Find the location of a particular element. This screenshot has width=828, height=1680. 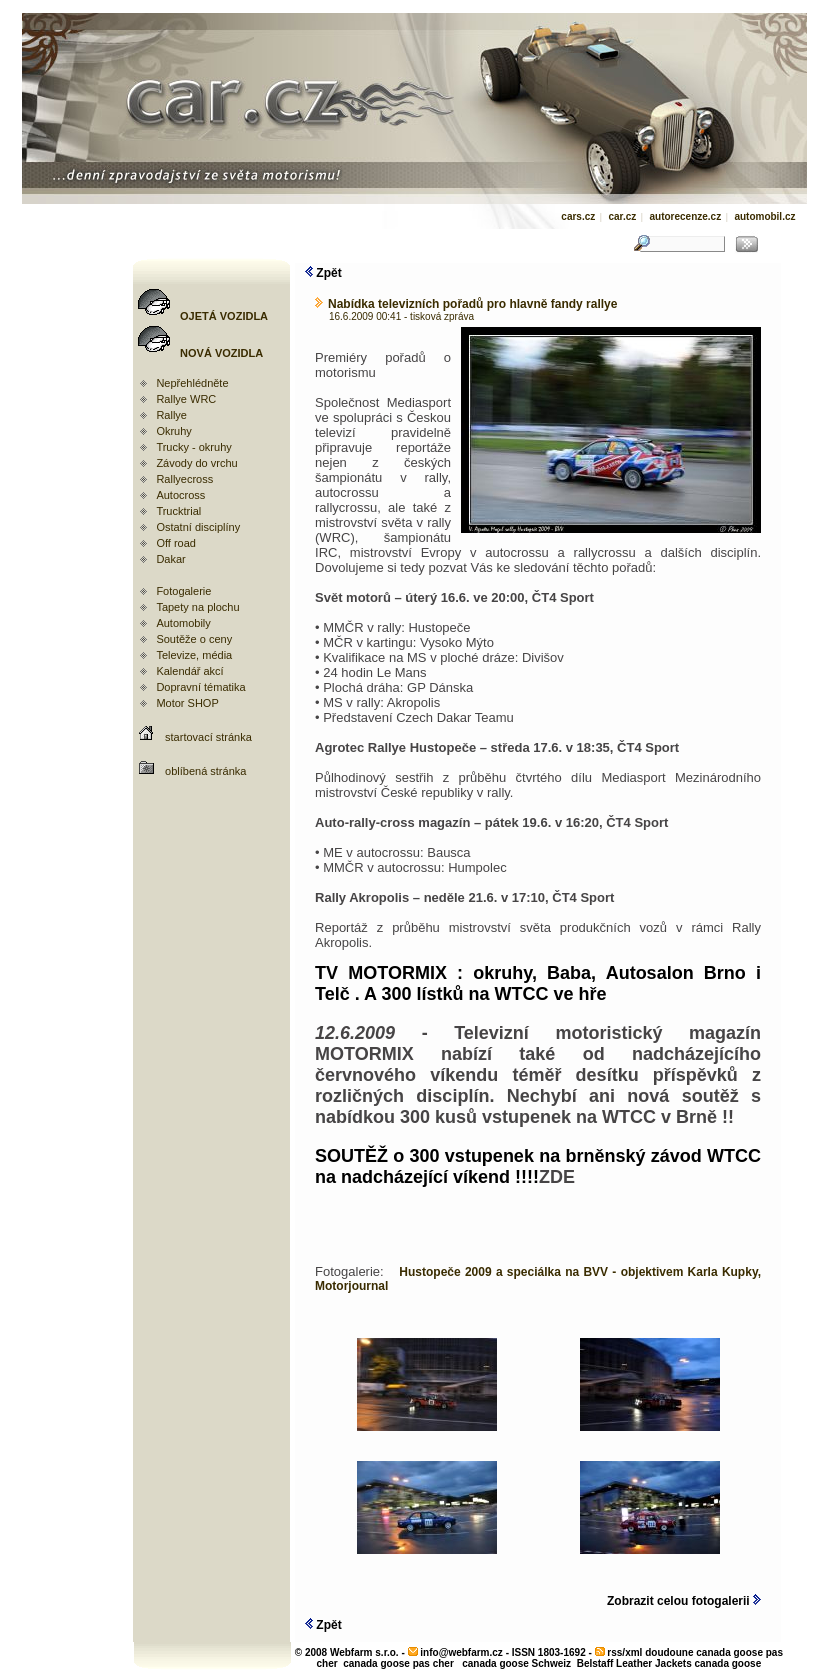

Dopravní tématika is located at coordinates (200, 687).